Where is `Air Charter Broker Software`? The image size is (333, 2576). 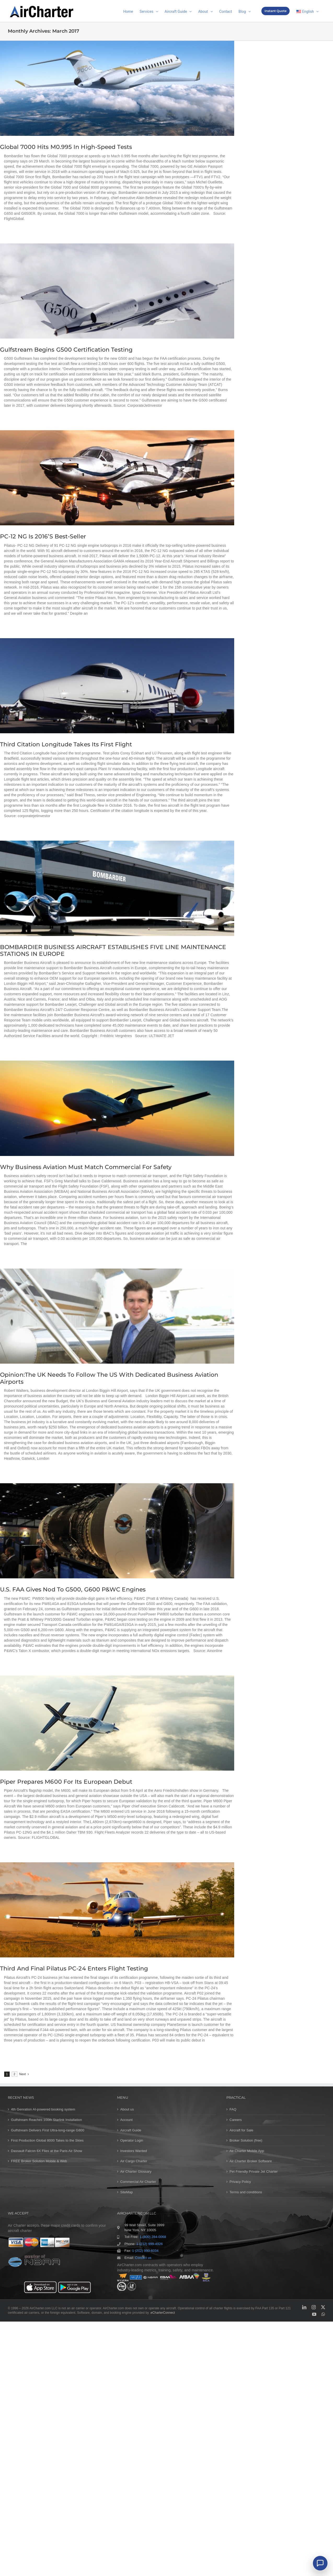 Air Charter Broker Software is located at coordinates (250, 2161).